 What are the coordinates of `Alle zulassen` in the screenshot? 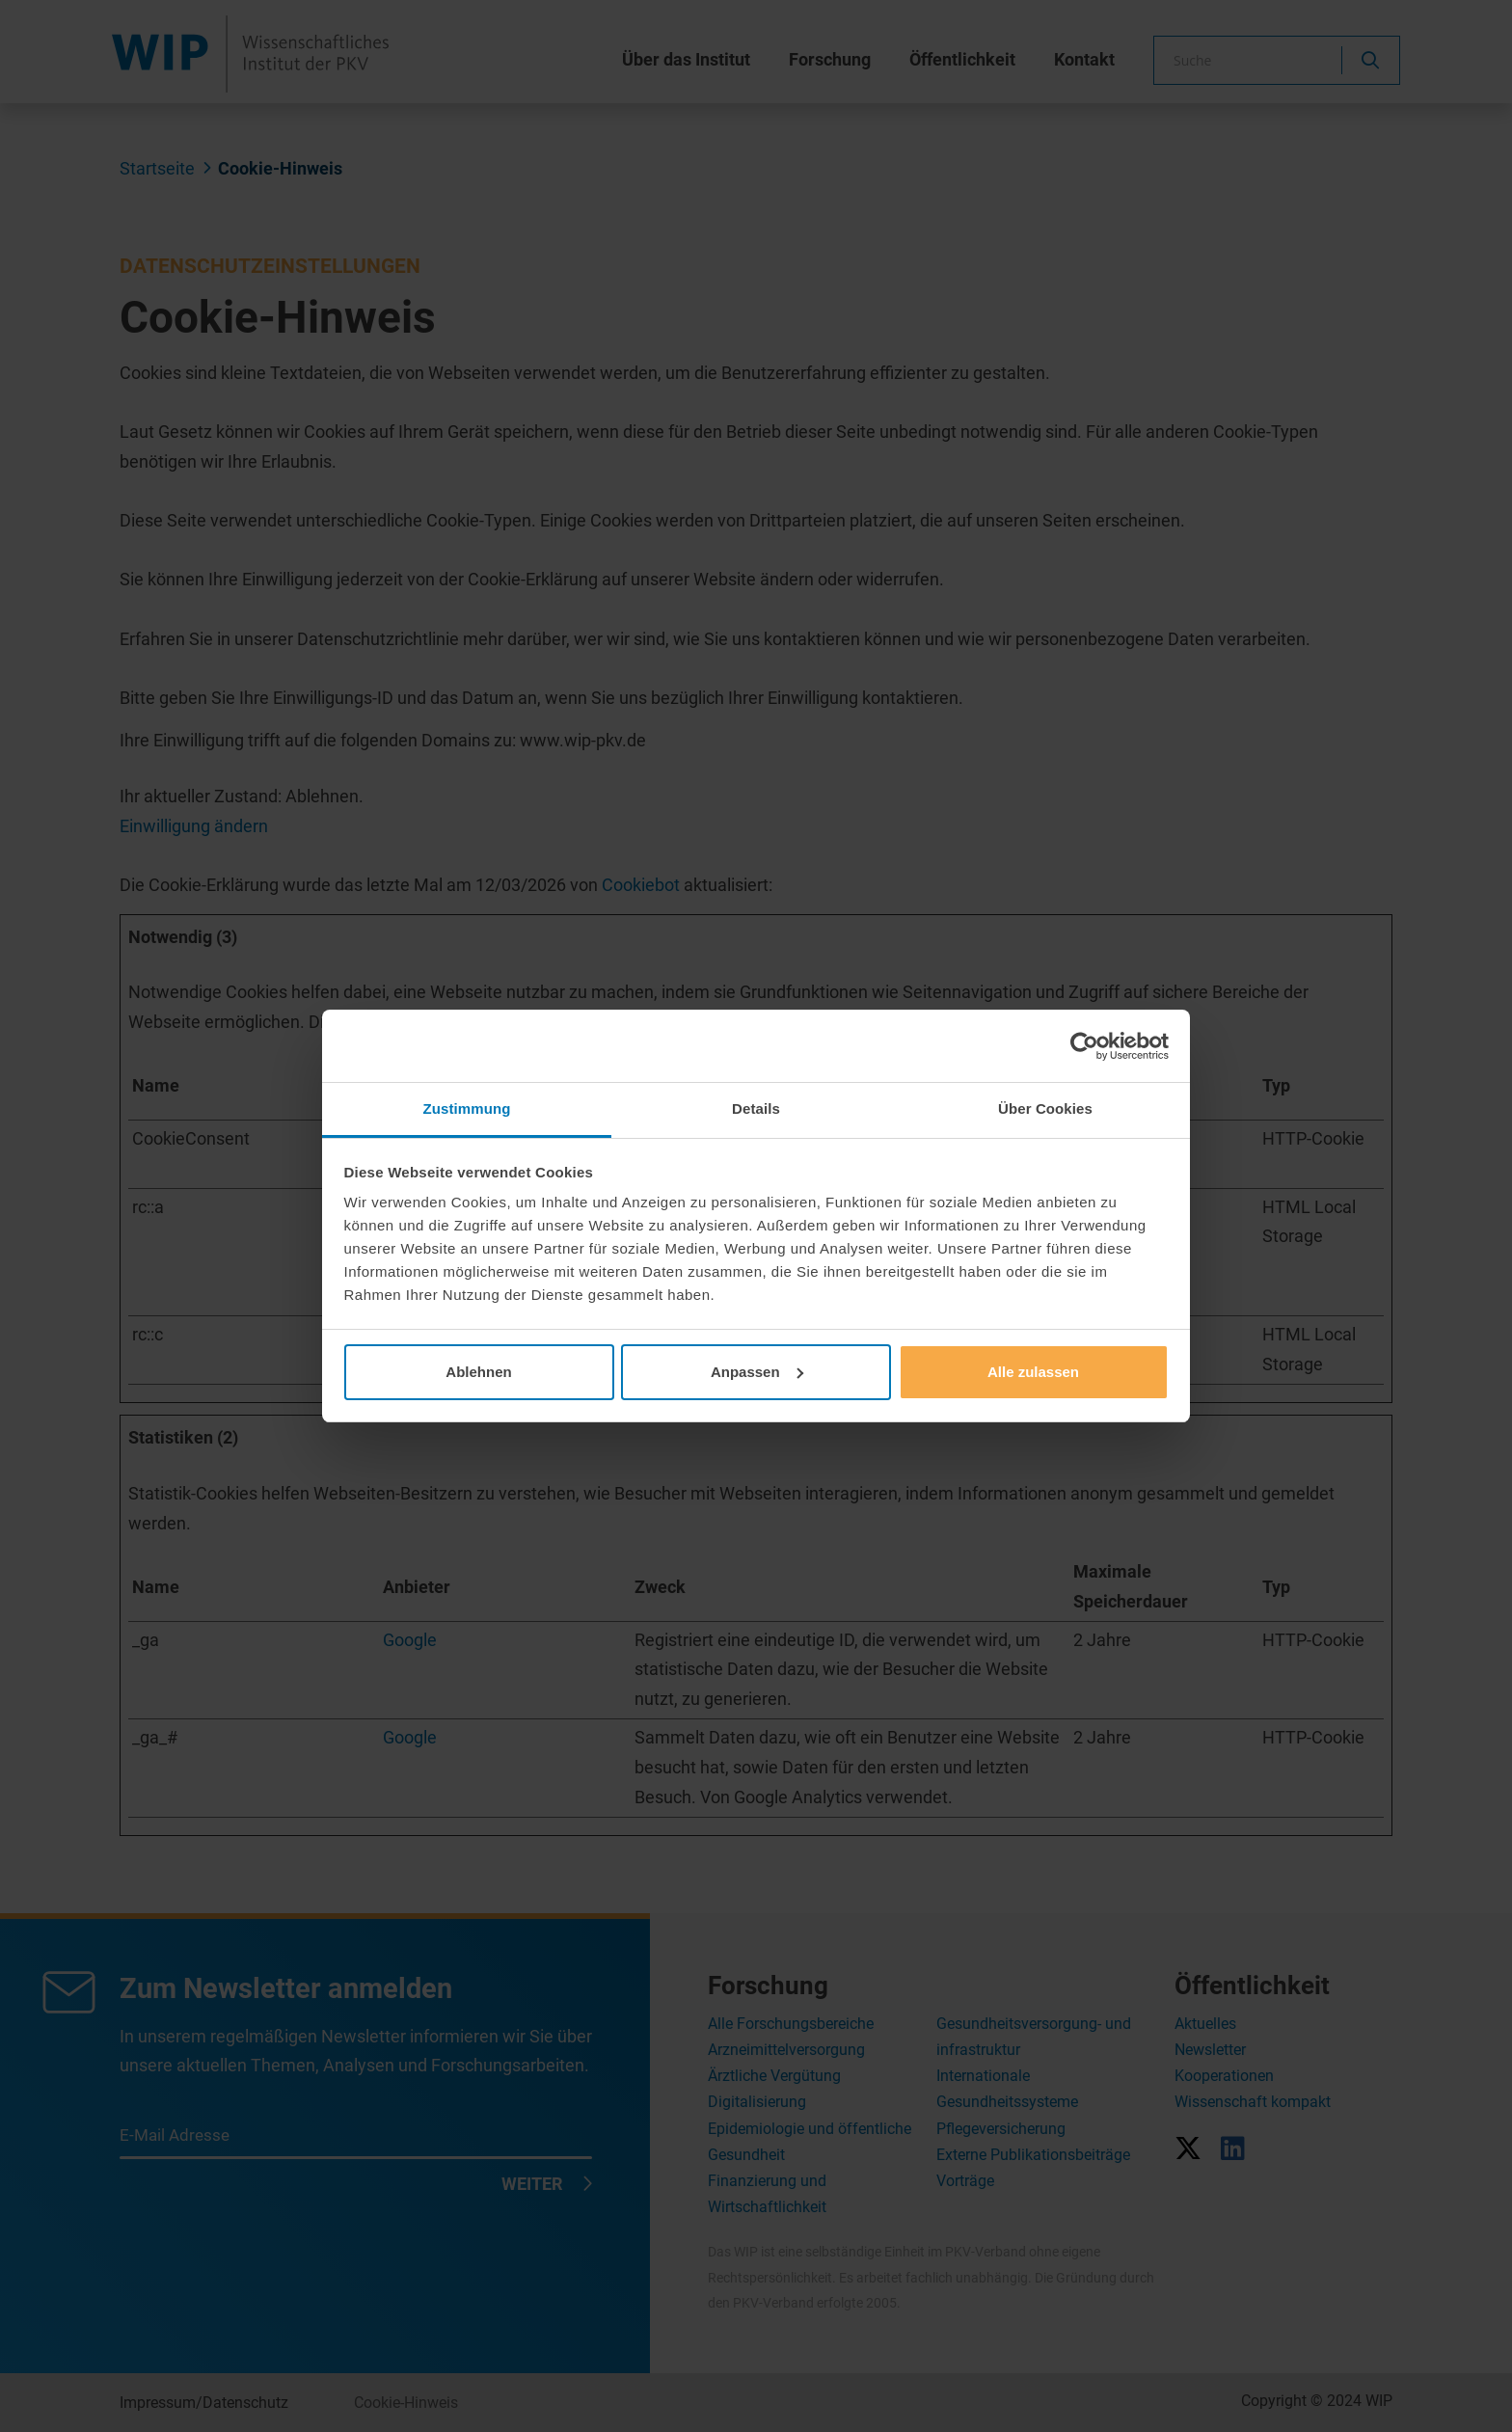 It's located at (1033, 1372).